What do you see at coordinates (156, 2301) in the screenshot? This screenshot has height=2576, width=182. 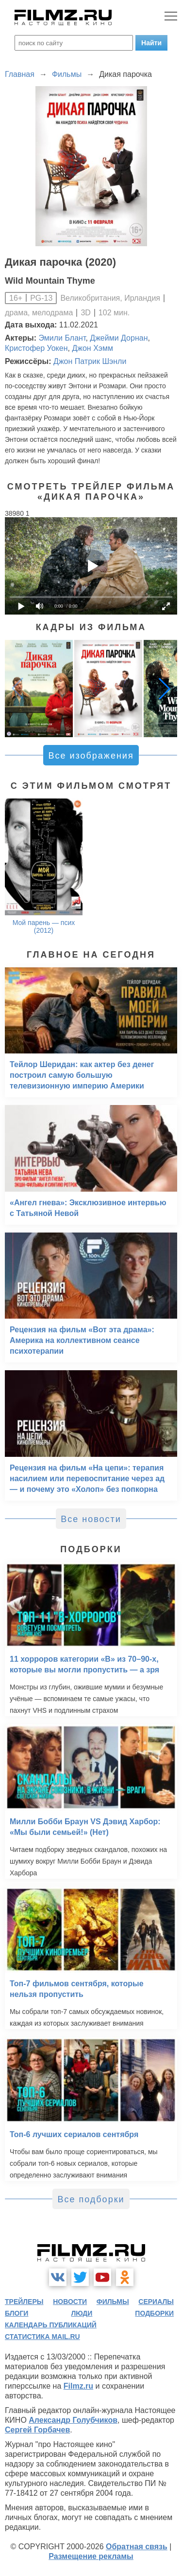 I see `сериалы` at bounding box center [156, 2301].